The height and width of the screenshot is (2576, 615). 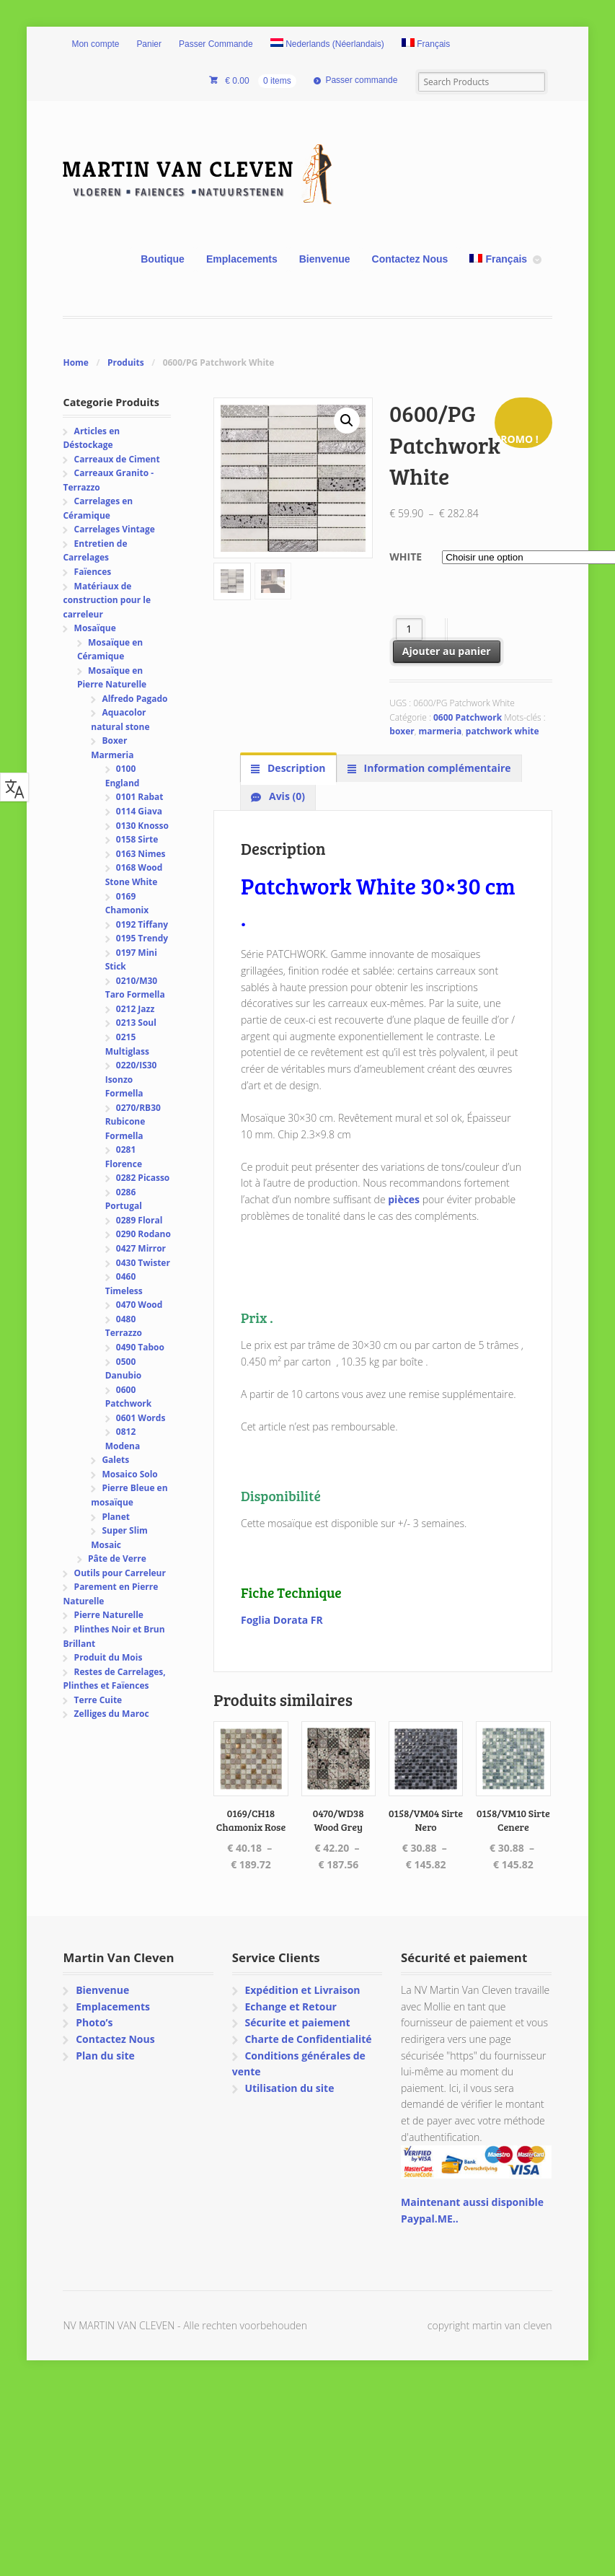 I want to click on Pierre Naturelle, so click(x=108, y=1615).